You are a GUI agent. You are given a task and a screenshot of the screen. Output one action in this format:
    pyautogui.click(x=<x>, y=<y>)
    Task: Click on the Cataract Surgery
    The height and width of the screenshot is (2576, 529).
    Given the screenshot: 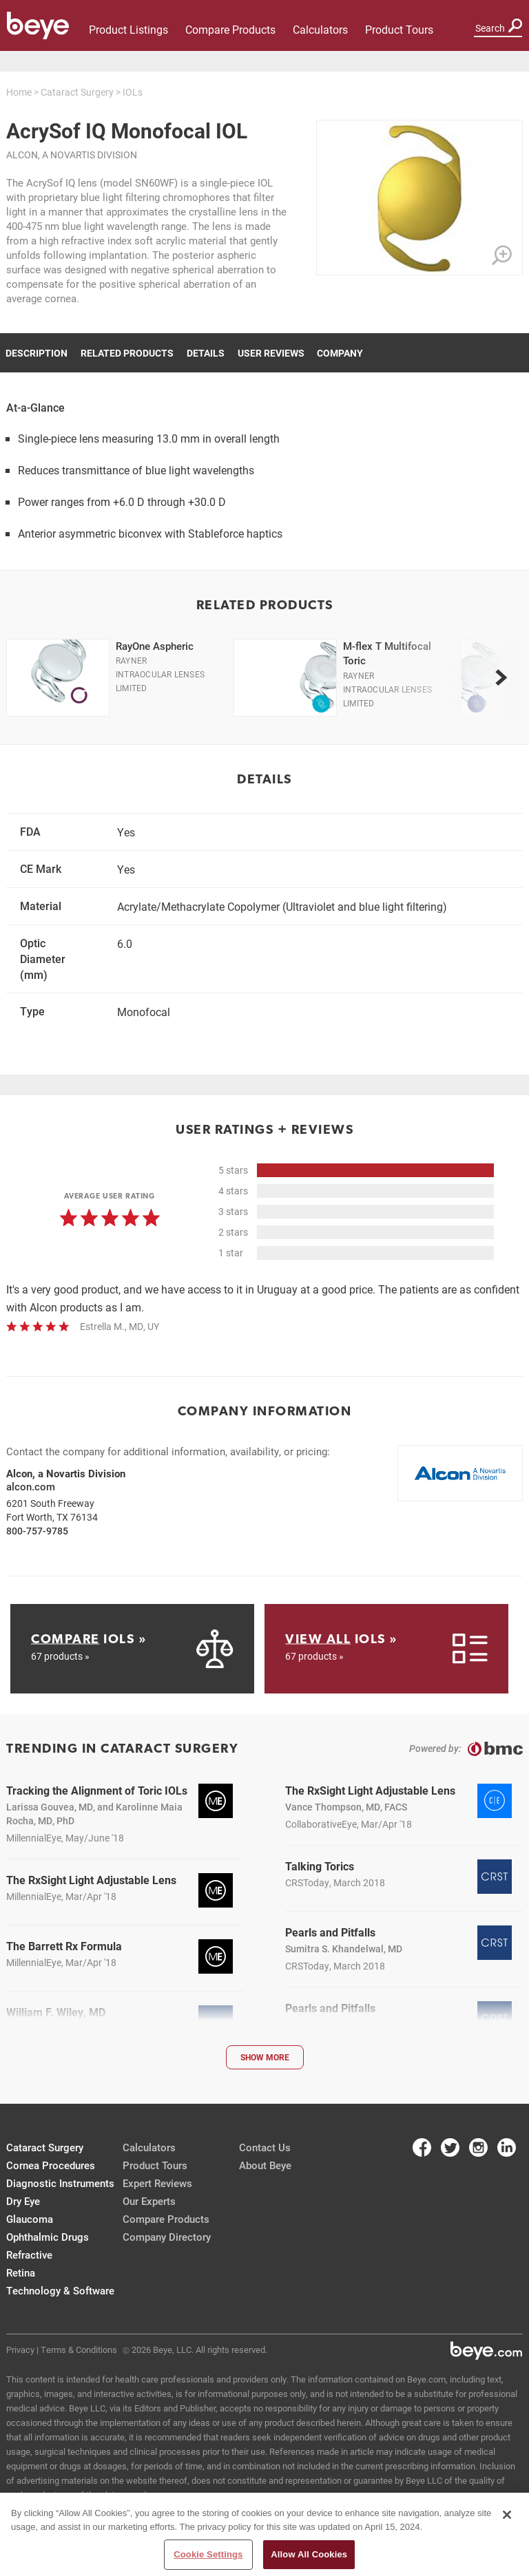 What is the action you would take?
    pyautogui.click(x=77, y=91)
    